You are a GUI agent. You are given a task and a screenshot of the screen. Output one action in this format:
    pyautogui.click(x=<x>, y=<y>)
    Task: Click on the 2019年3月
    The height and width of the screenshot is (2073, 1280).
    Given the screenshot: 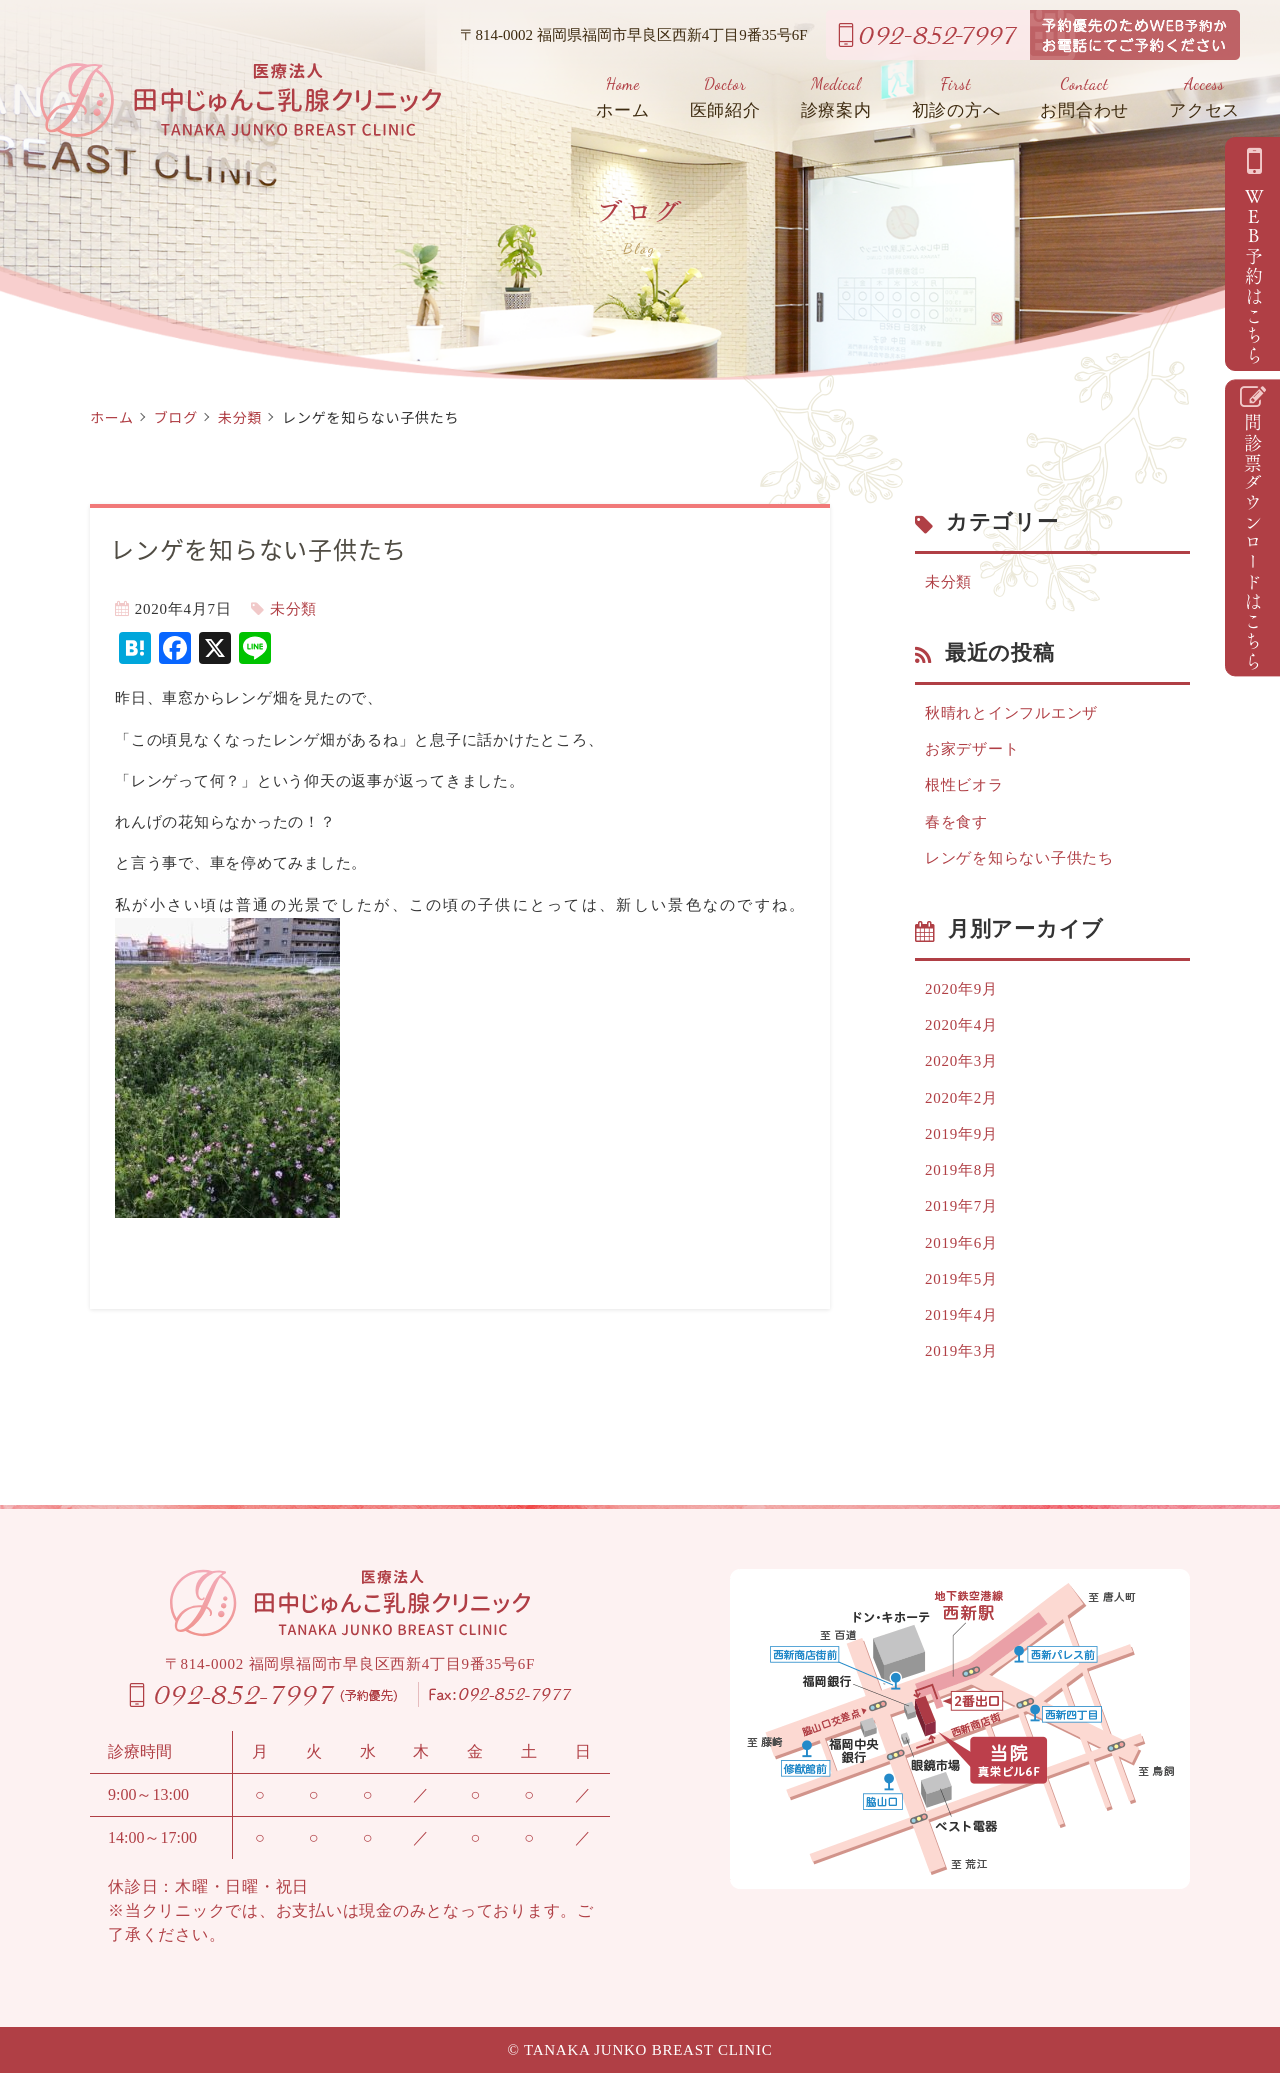 What is the action you would take?
    pyautogui.click(x=961, y=1351)
    